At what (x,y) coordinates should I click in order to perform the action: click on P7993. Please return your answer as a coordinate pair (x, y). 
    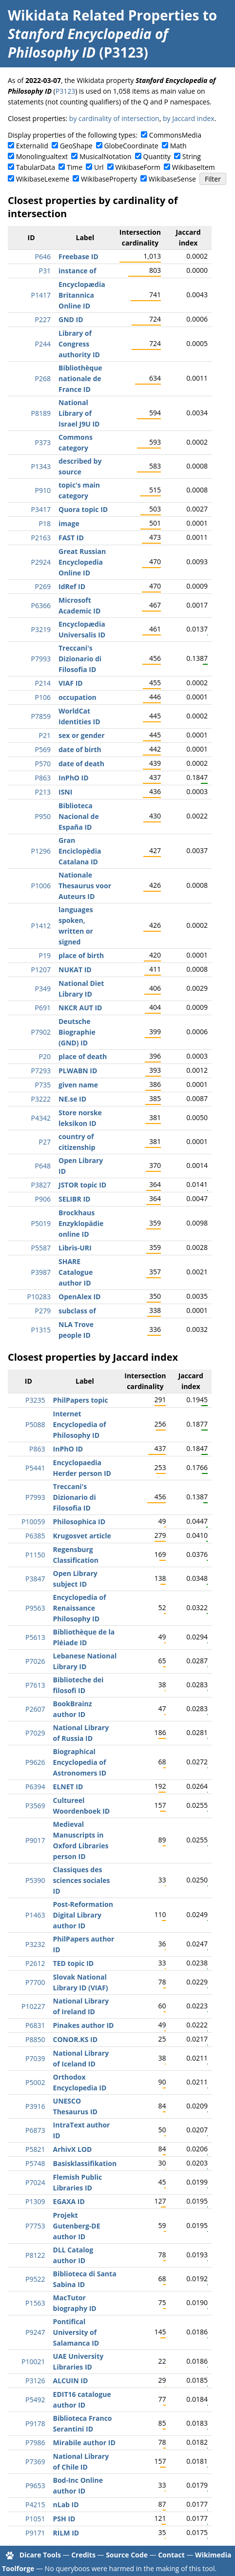
    Looking at the image, I should click on (41, 658).